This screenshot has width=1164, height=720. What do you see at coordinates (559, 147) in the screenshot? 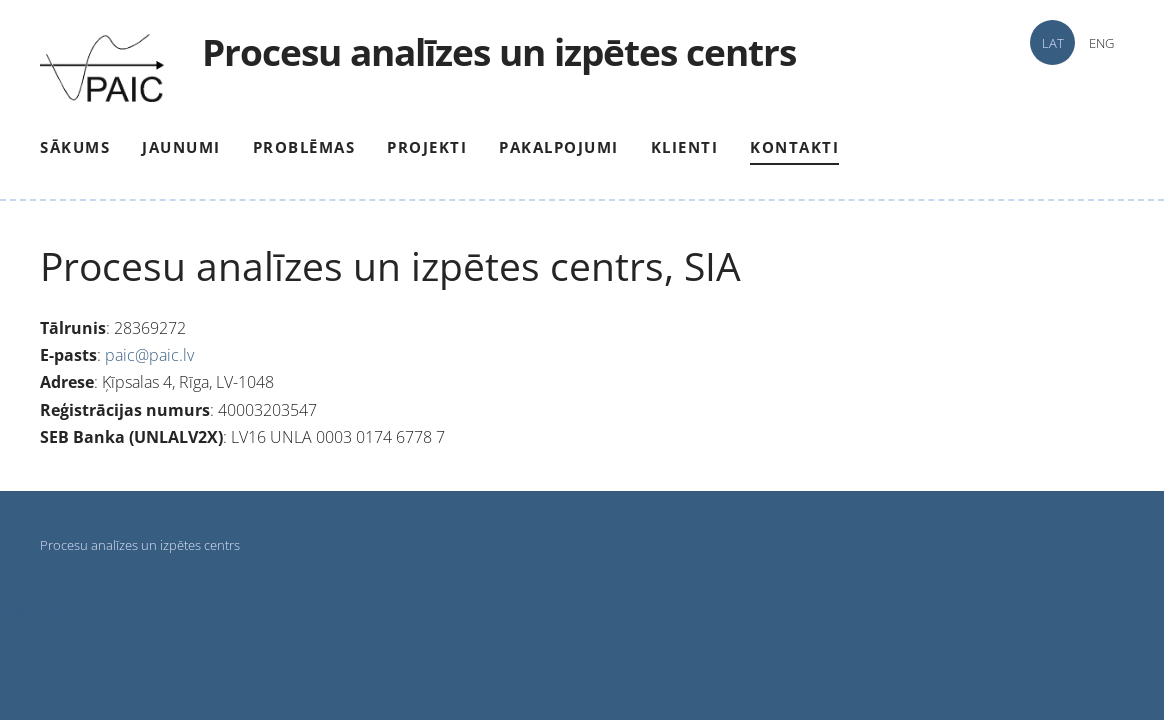
I see `Pakalpojumi [menuitem]` at bounding box center [559, 147].